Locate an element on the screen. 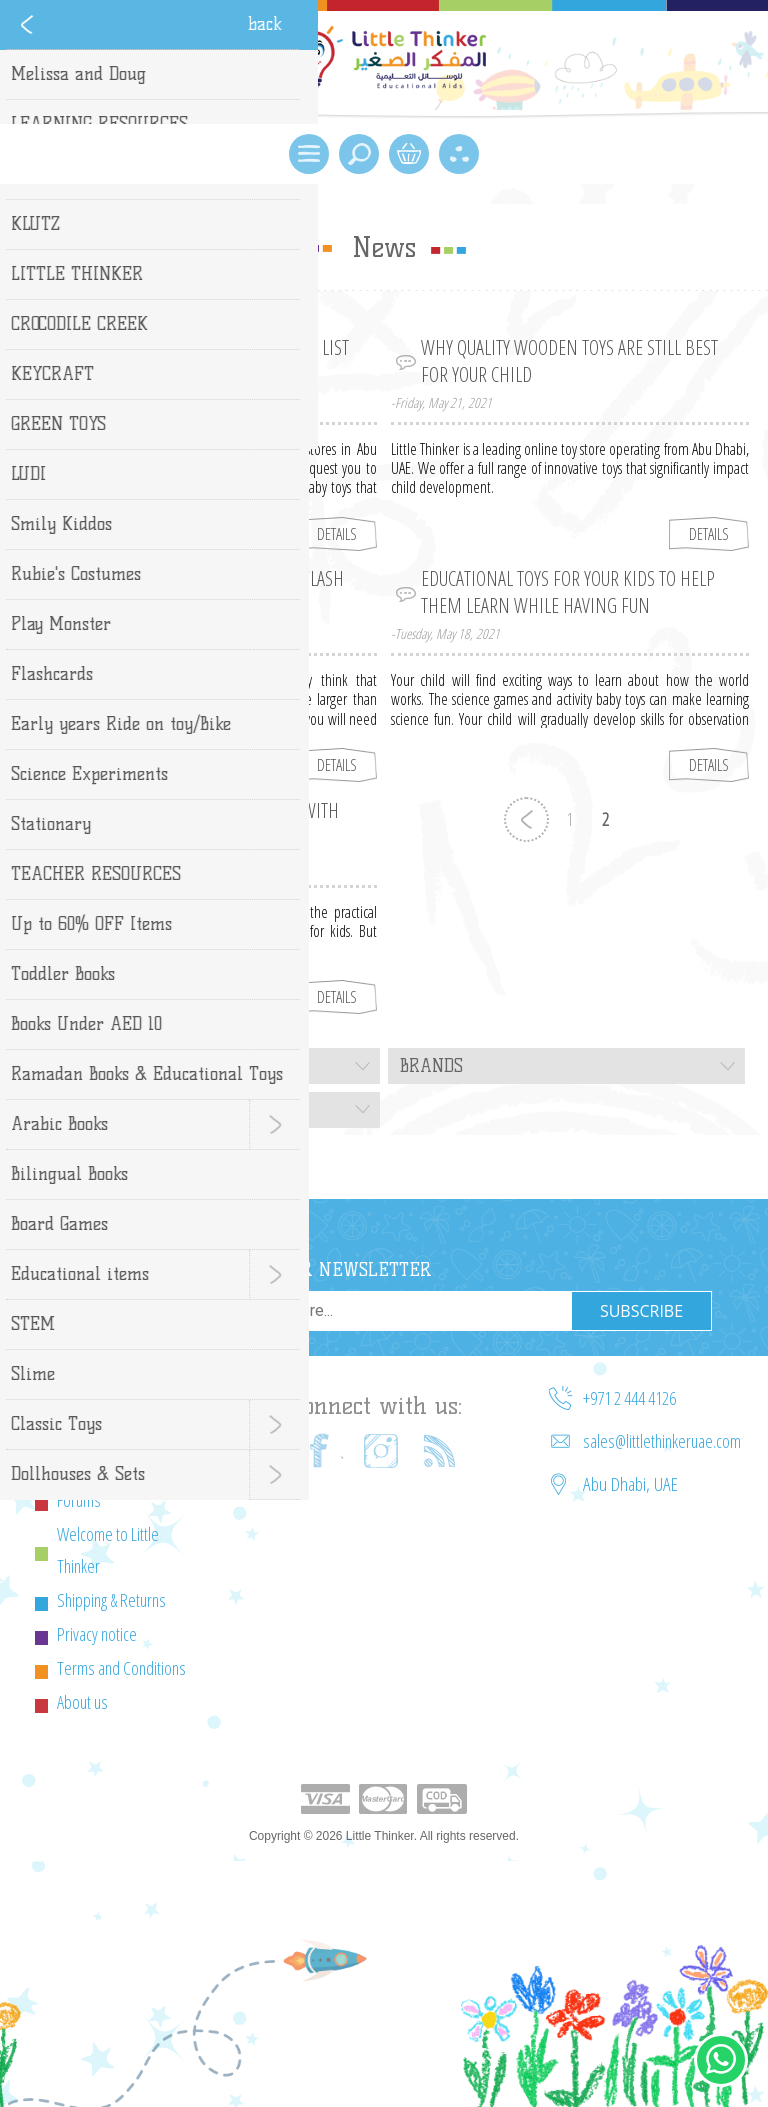 This screenshot has width=768, height=2107. Why Quality Wooden Toys Are Still Best for Your Child is located at coordinates (569, 361).